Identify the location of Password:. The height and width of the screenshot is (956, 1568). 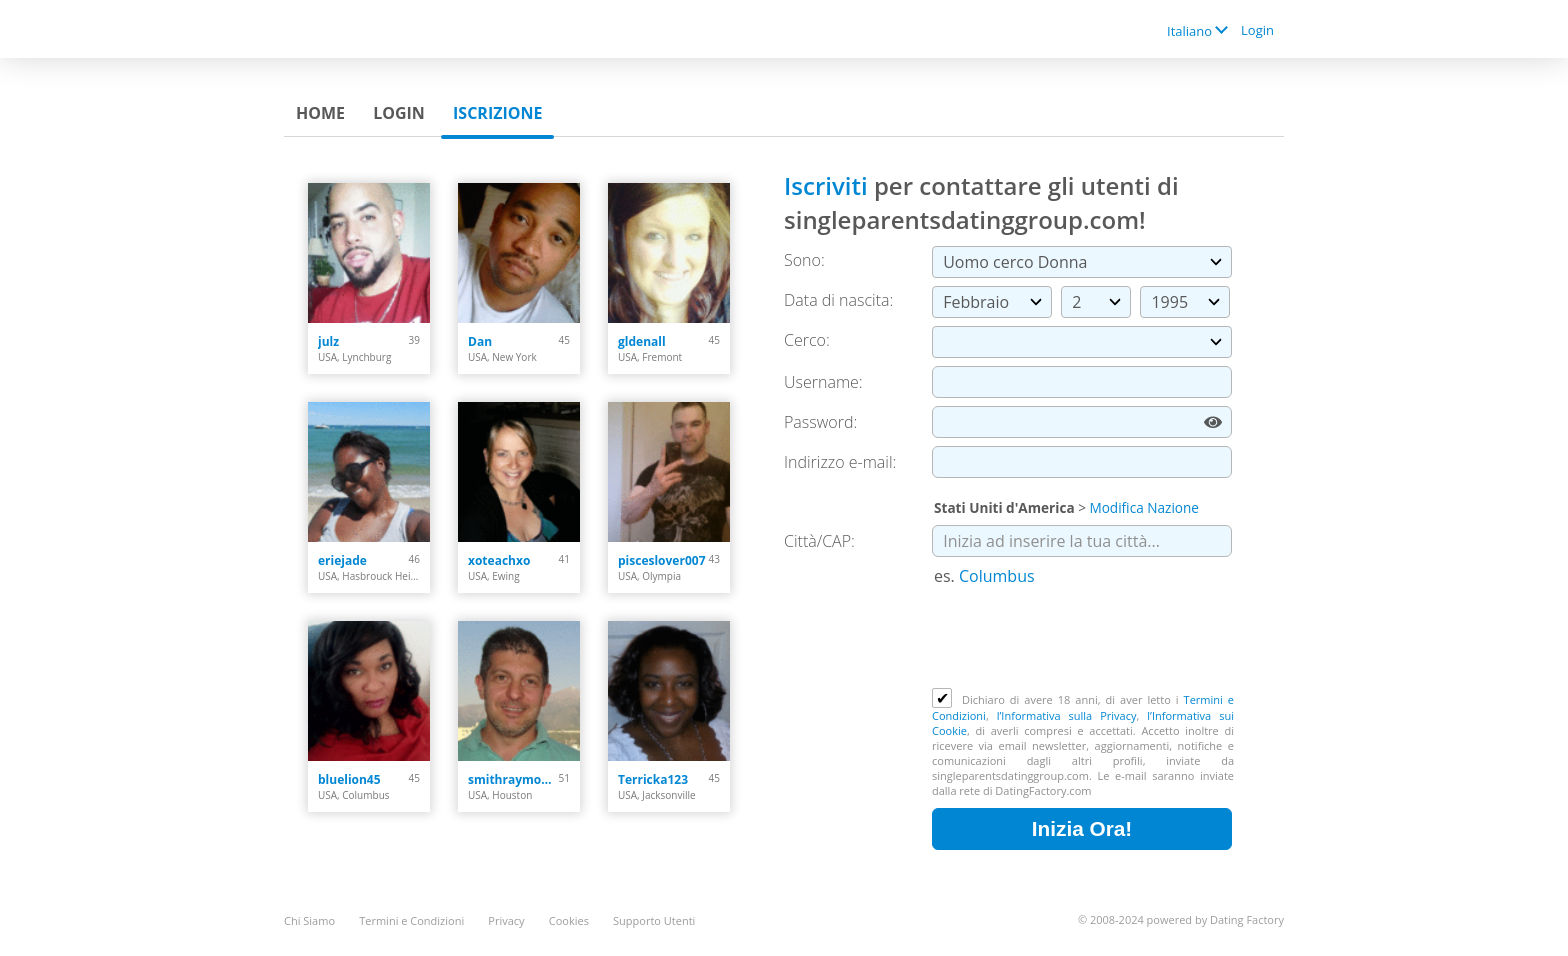
(820, 422).